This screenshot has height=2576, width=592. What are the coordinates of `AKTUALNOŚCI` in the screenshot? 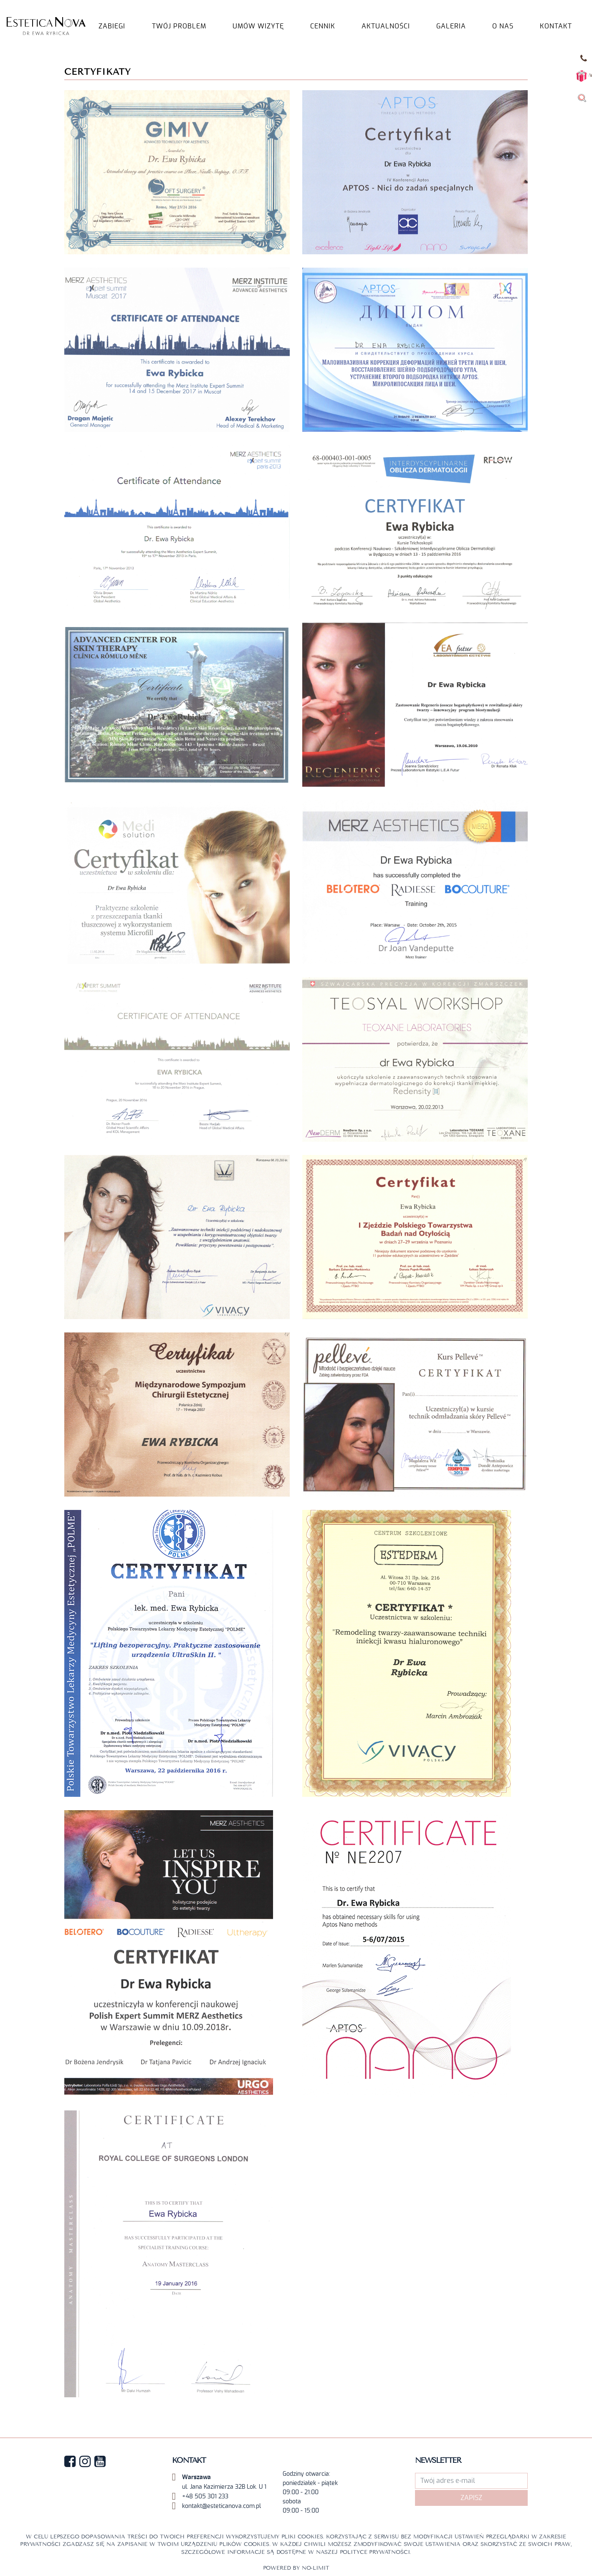 It's located at (386, 26).